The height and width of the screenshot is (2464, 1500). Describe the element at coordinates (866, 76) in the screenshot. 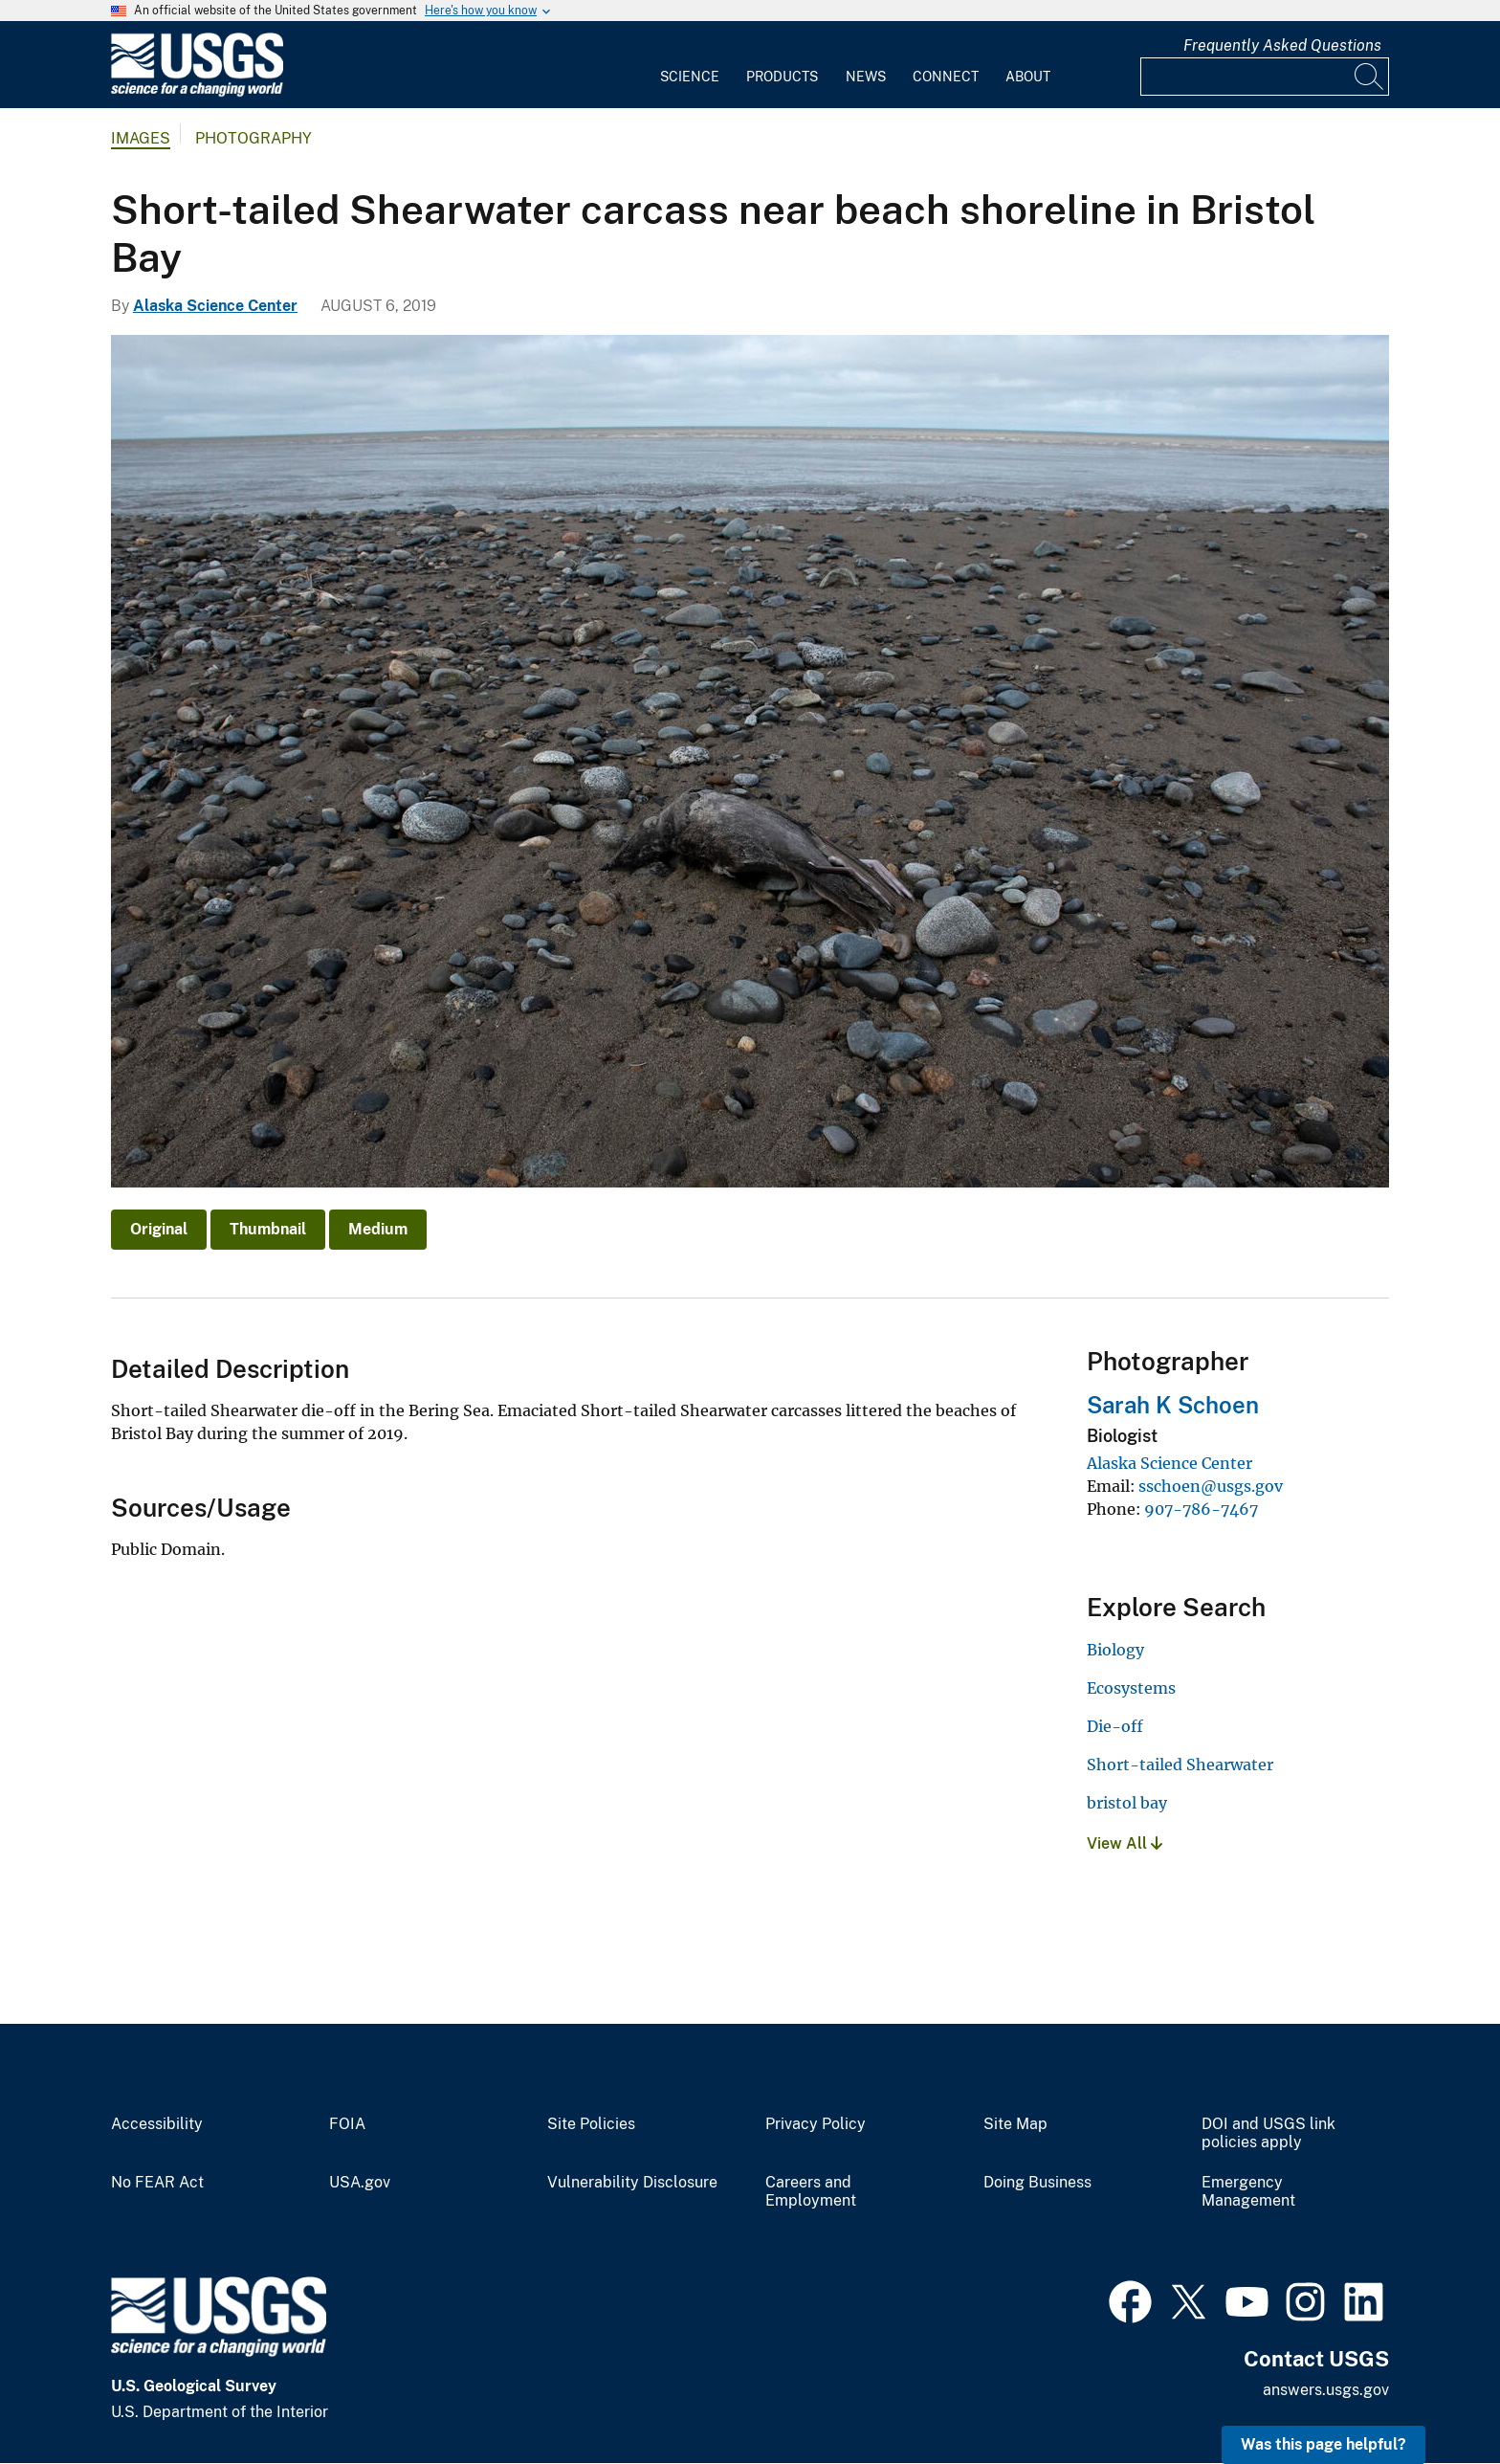

I see `News` at that location.